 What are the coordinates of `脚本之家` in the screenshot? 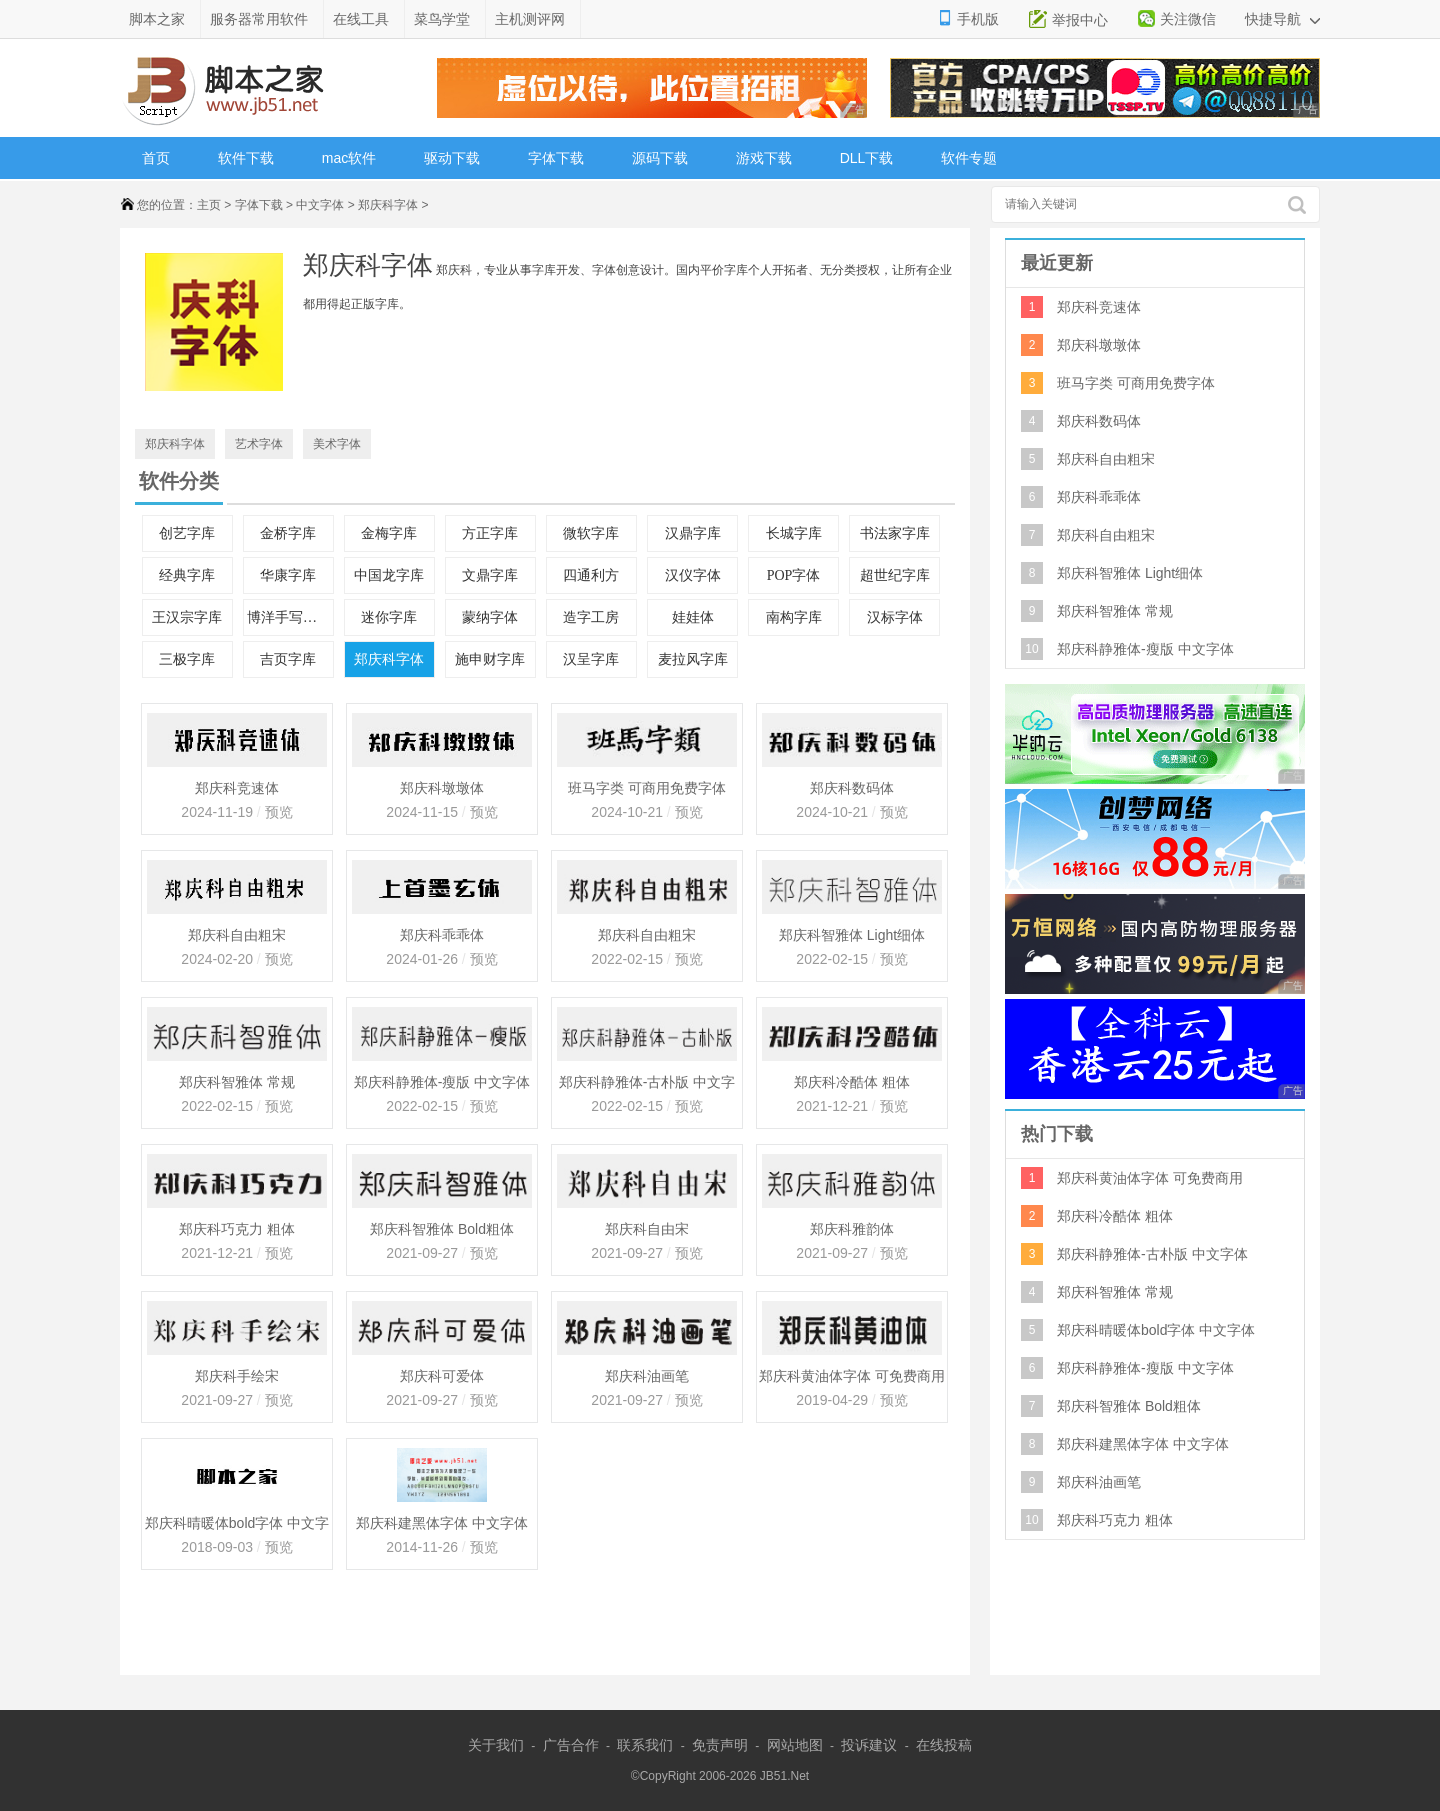 It's located at (157, 19).